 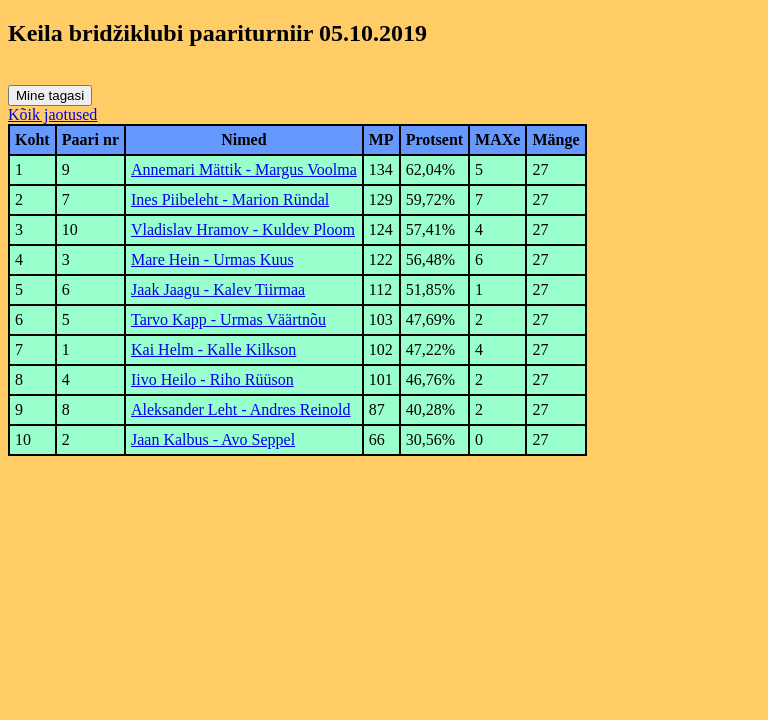 What do you see at coordinates (212, 259) in the screenshot?
I see `Mare Hein - Urmas Kuus` at bounding box center [212, 259].